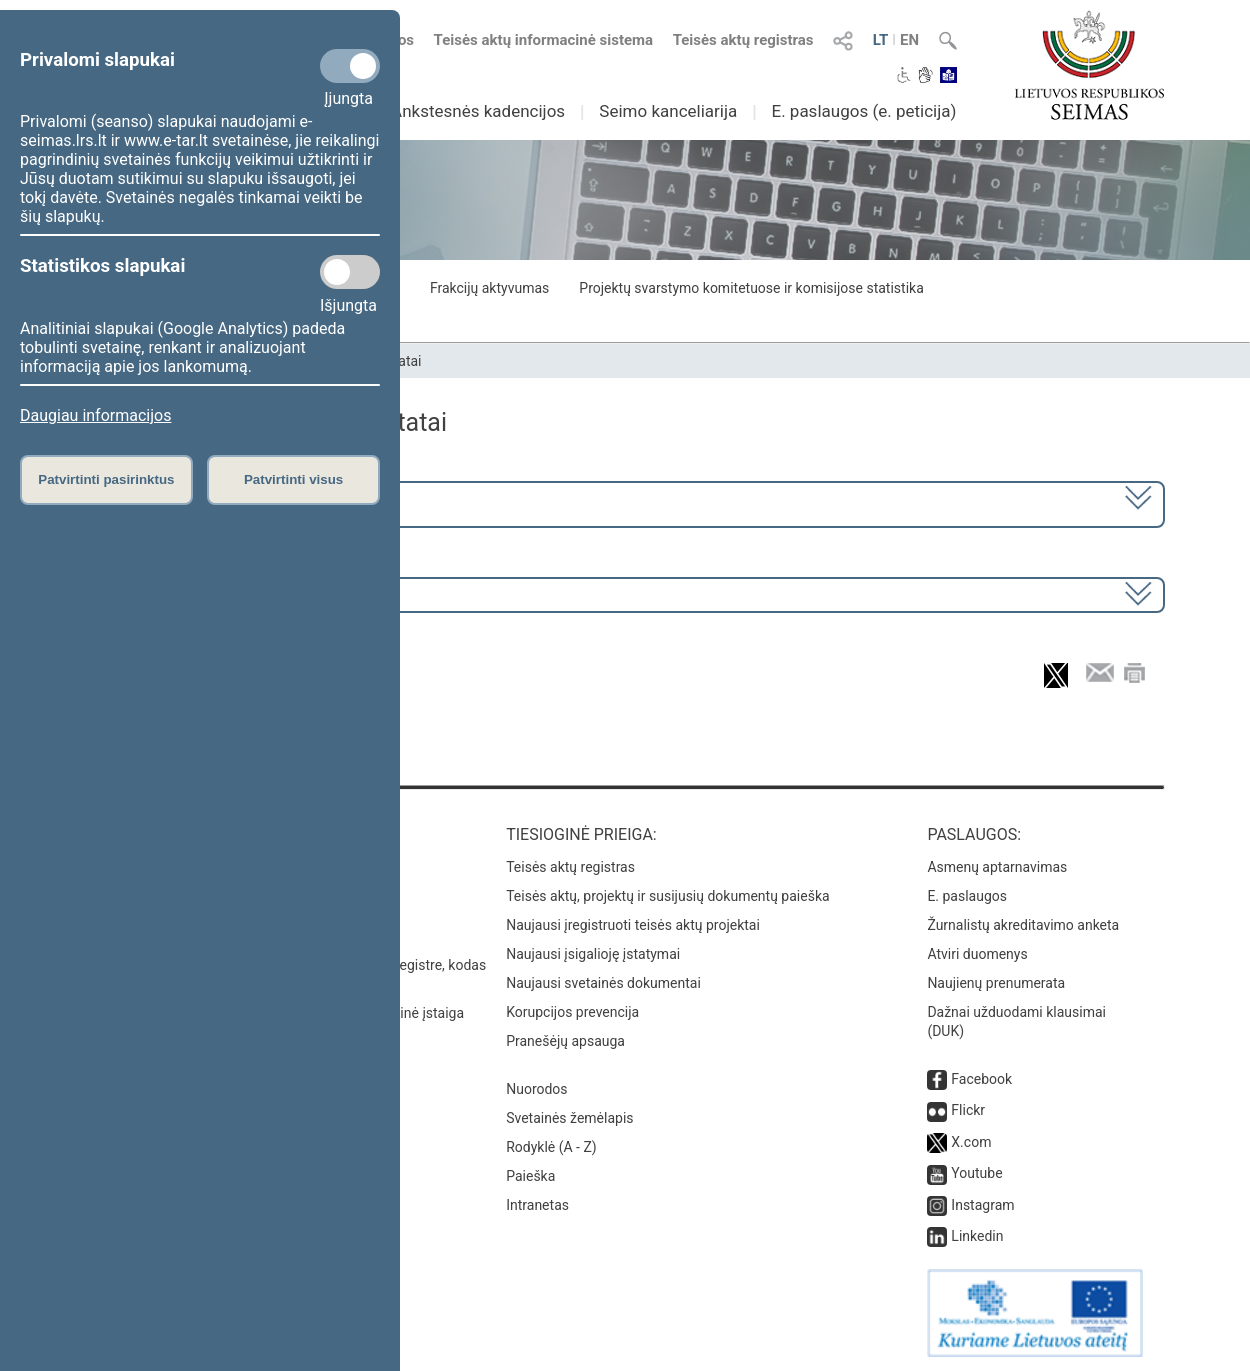 The height and width of the screenshot is (1371, 1250). What do you see at coordinates (603, 983) in the screenshot?
I see `Naujausi svetainės dokumentai` at bounding box center [603, 983].